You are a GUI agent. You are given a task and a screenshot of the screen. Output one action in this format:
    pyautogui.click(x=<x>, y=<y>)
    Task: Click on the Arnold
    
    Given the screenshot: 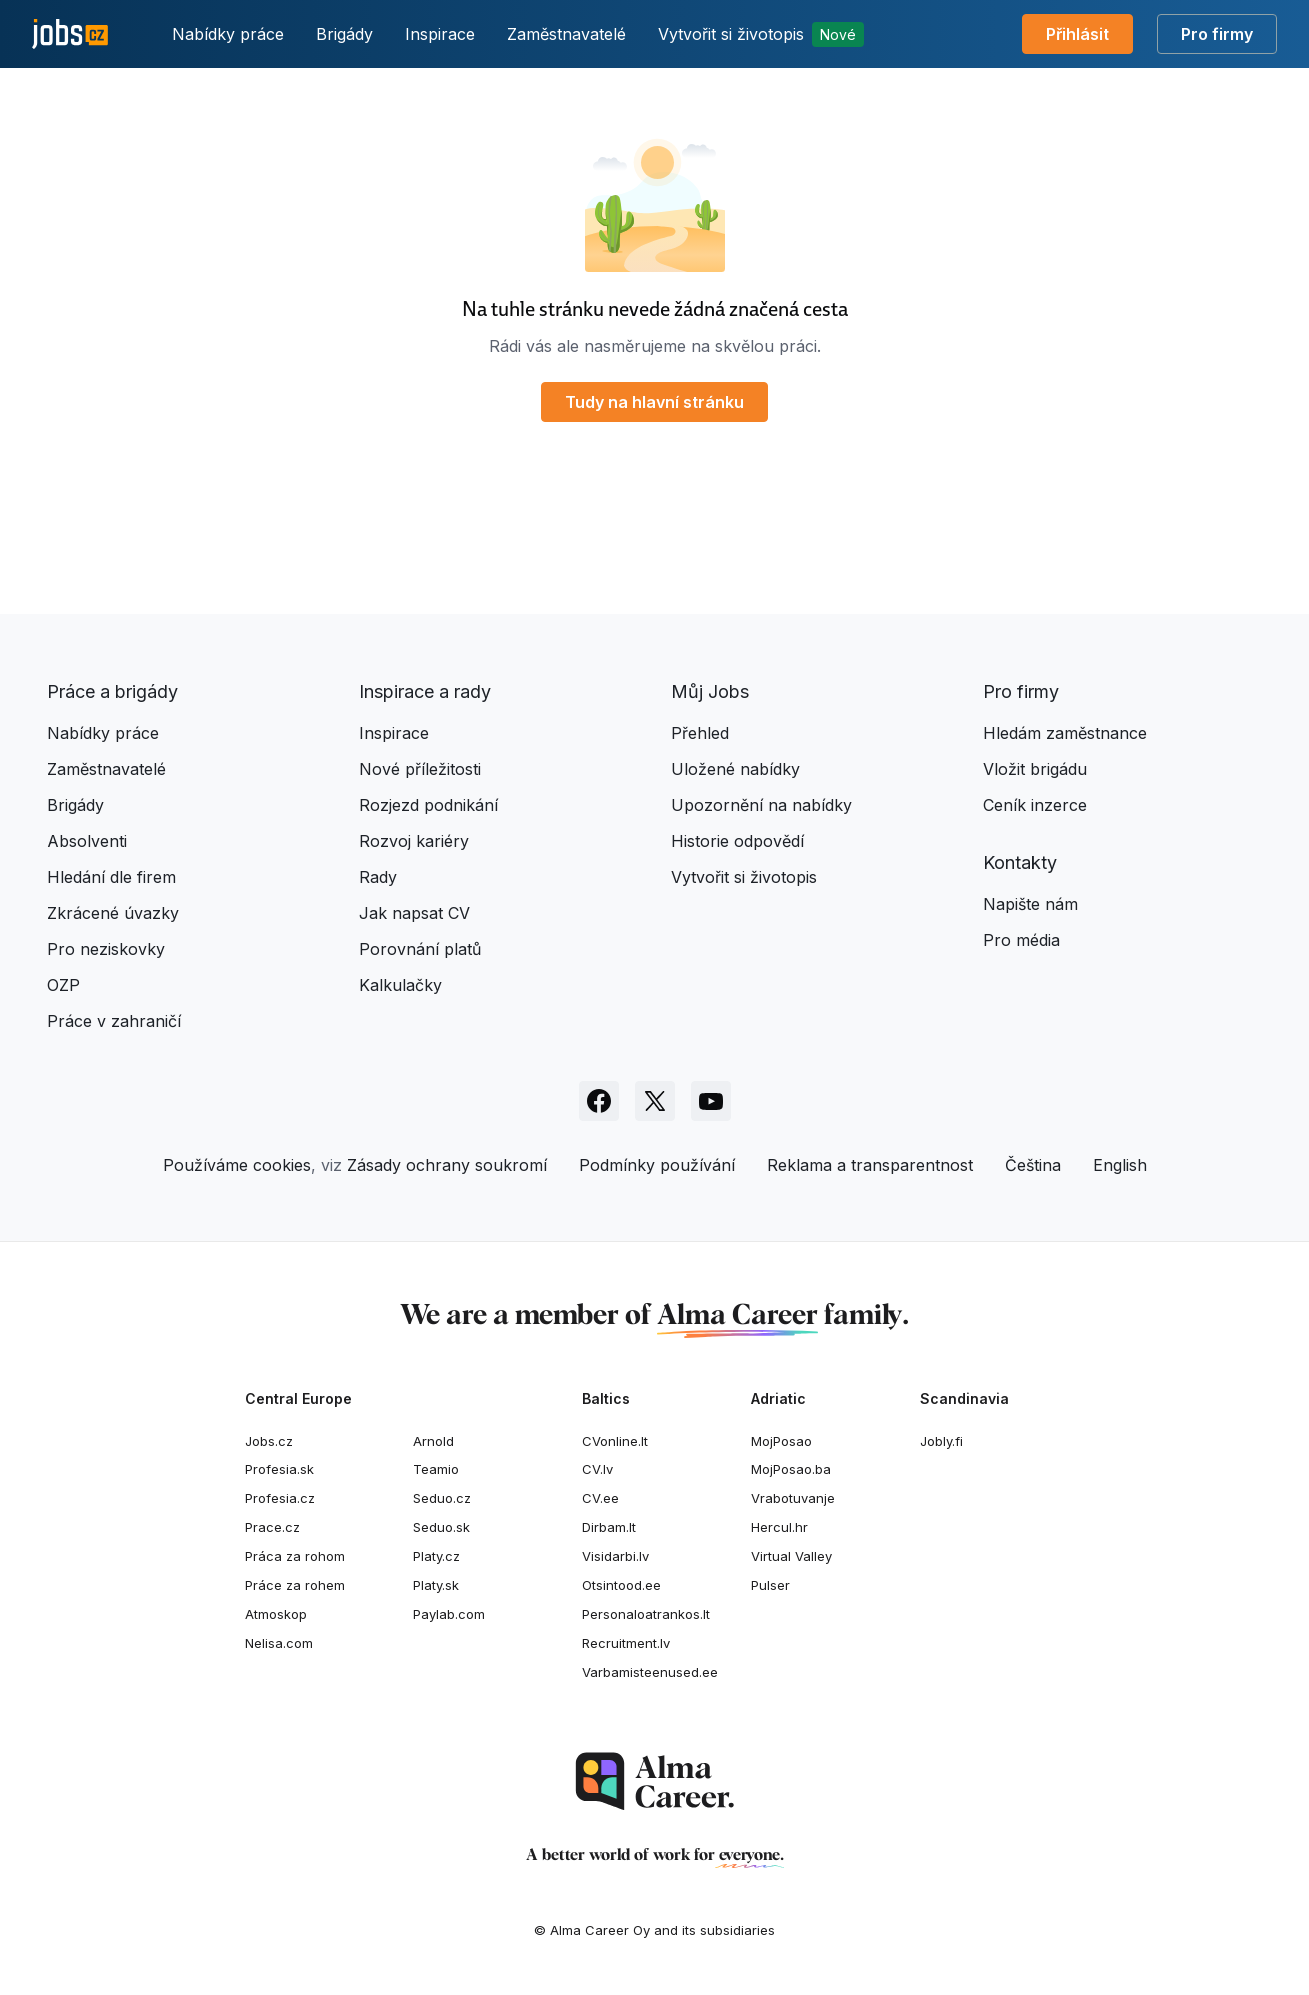 What is the action you would take?
    pyautogui.click(x=433, y=1441)
    